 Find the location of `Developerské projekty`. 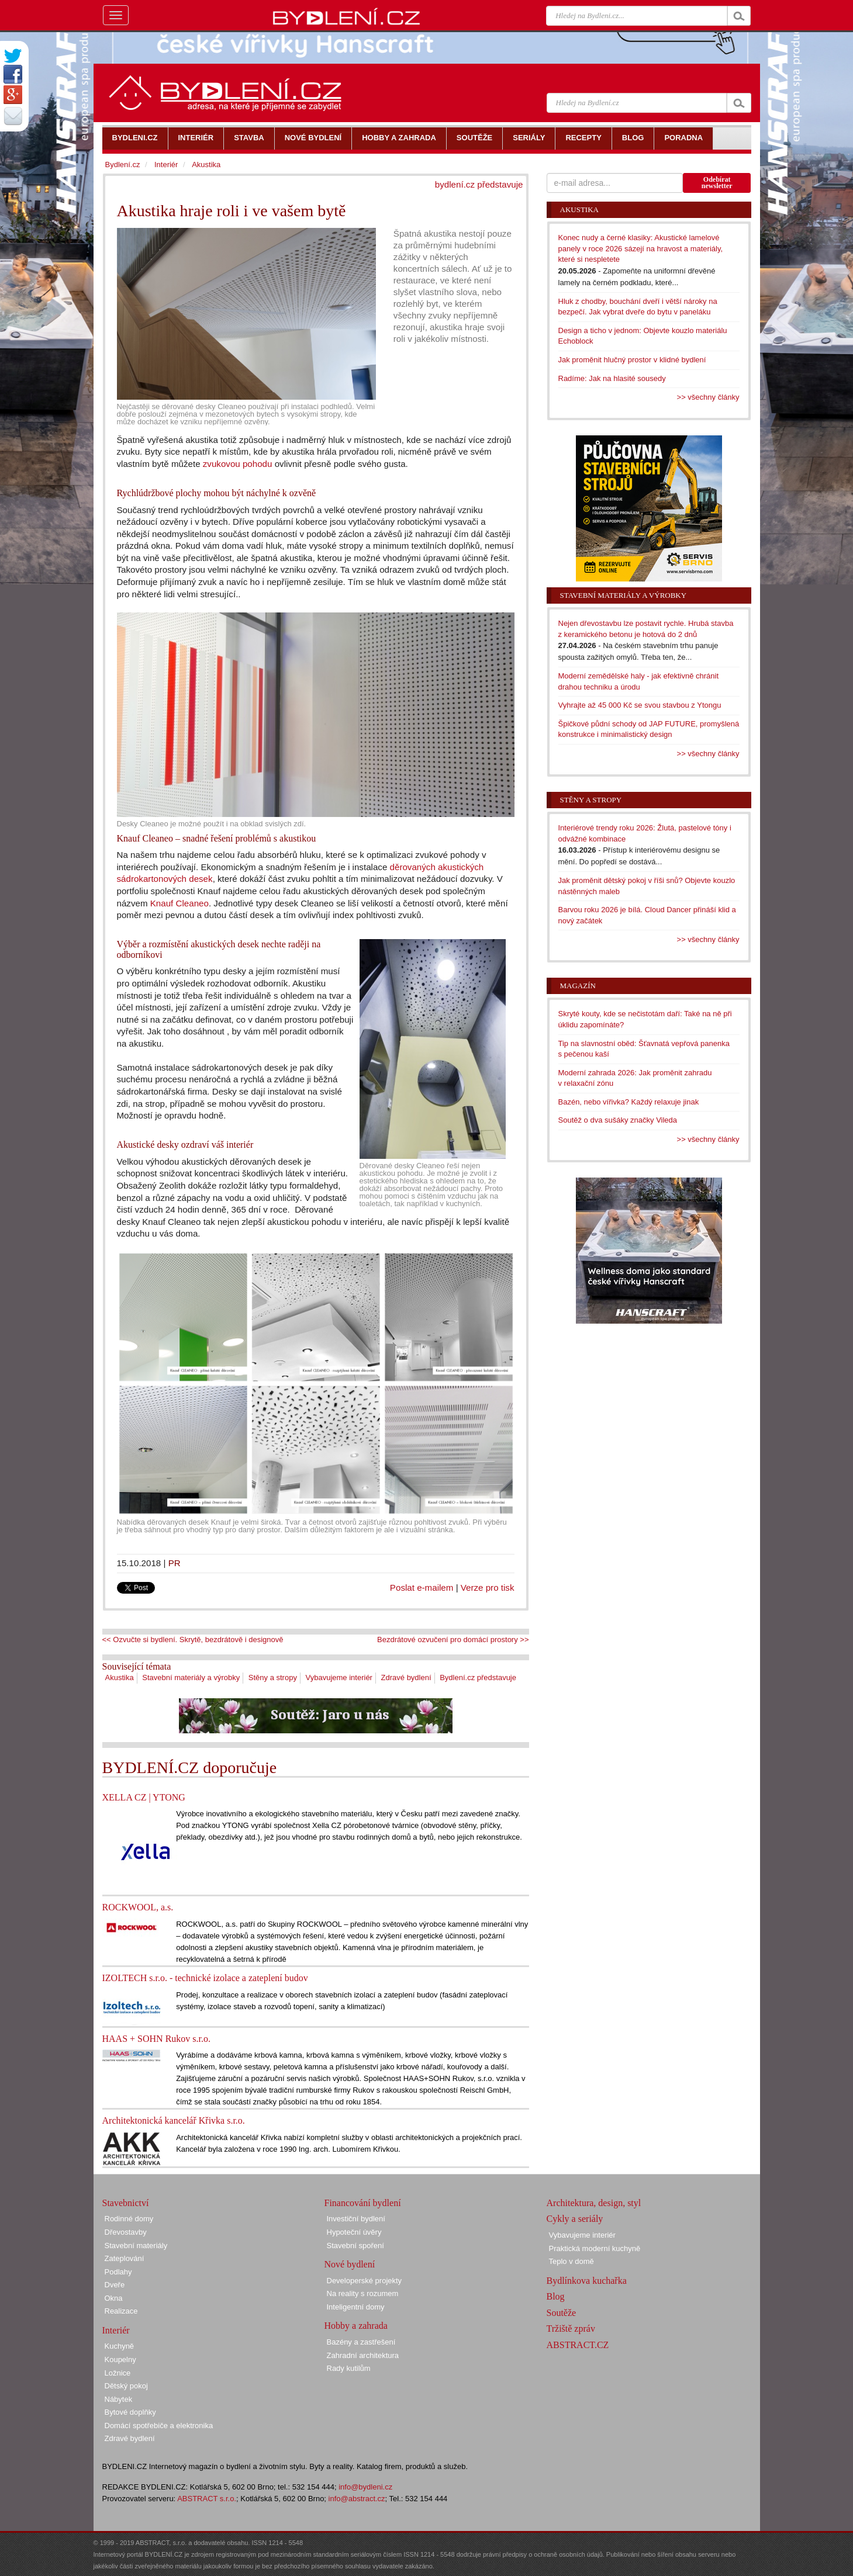

Developerské projekty is located at coordinates (364, 2280).